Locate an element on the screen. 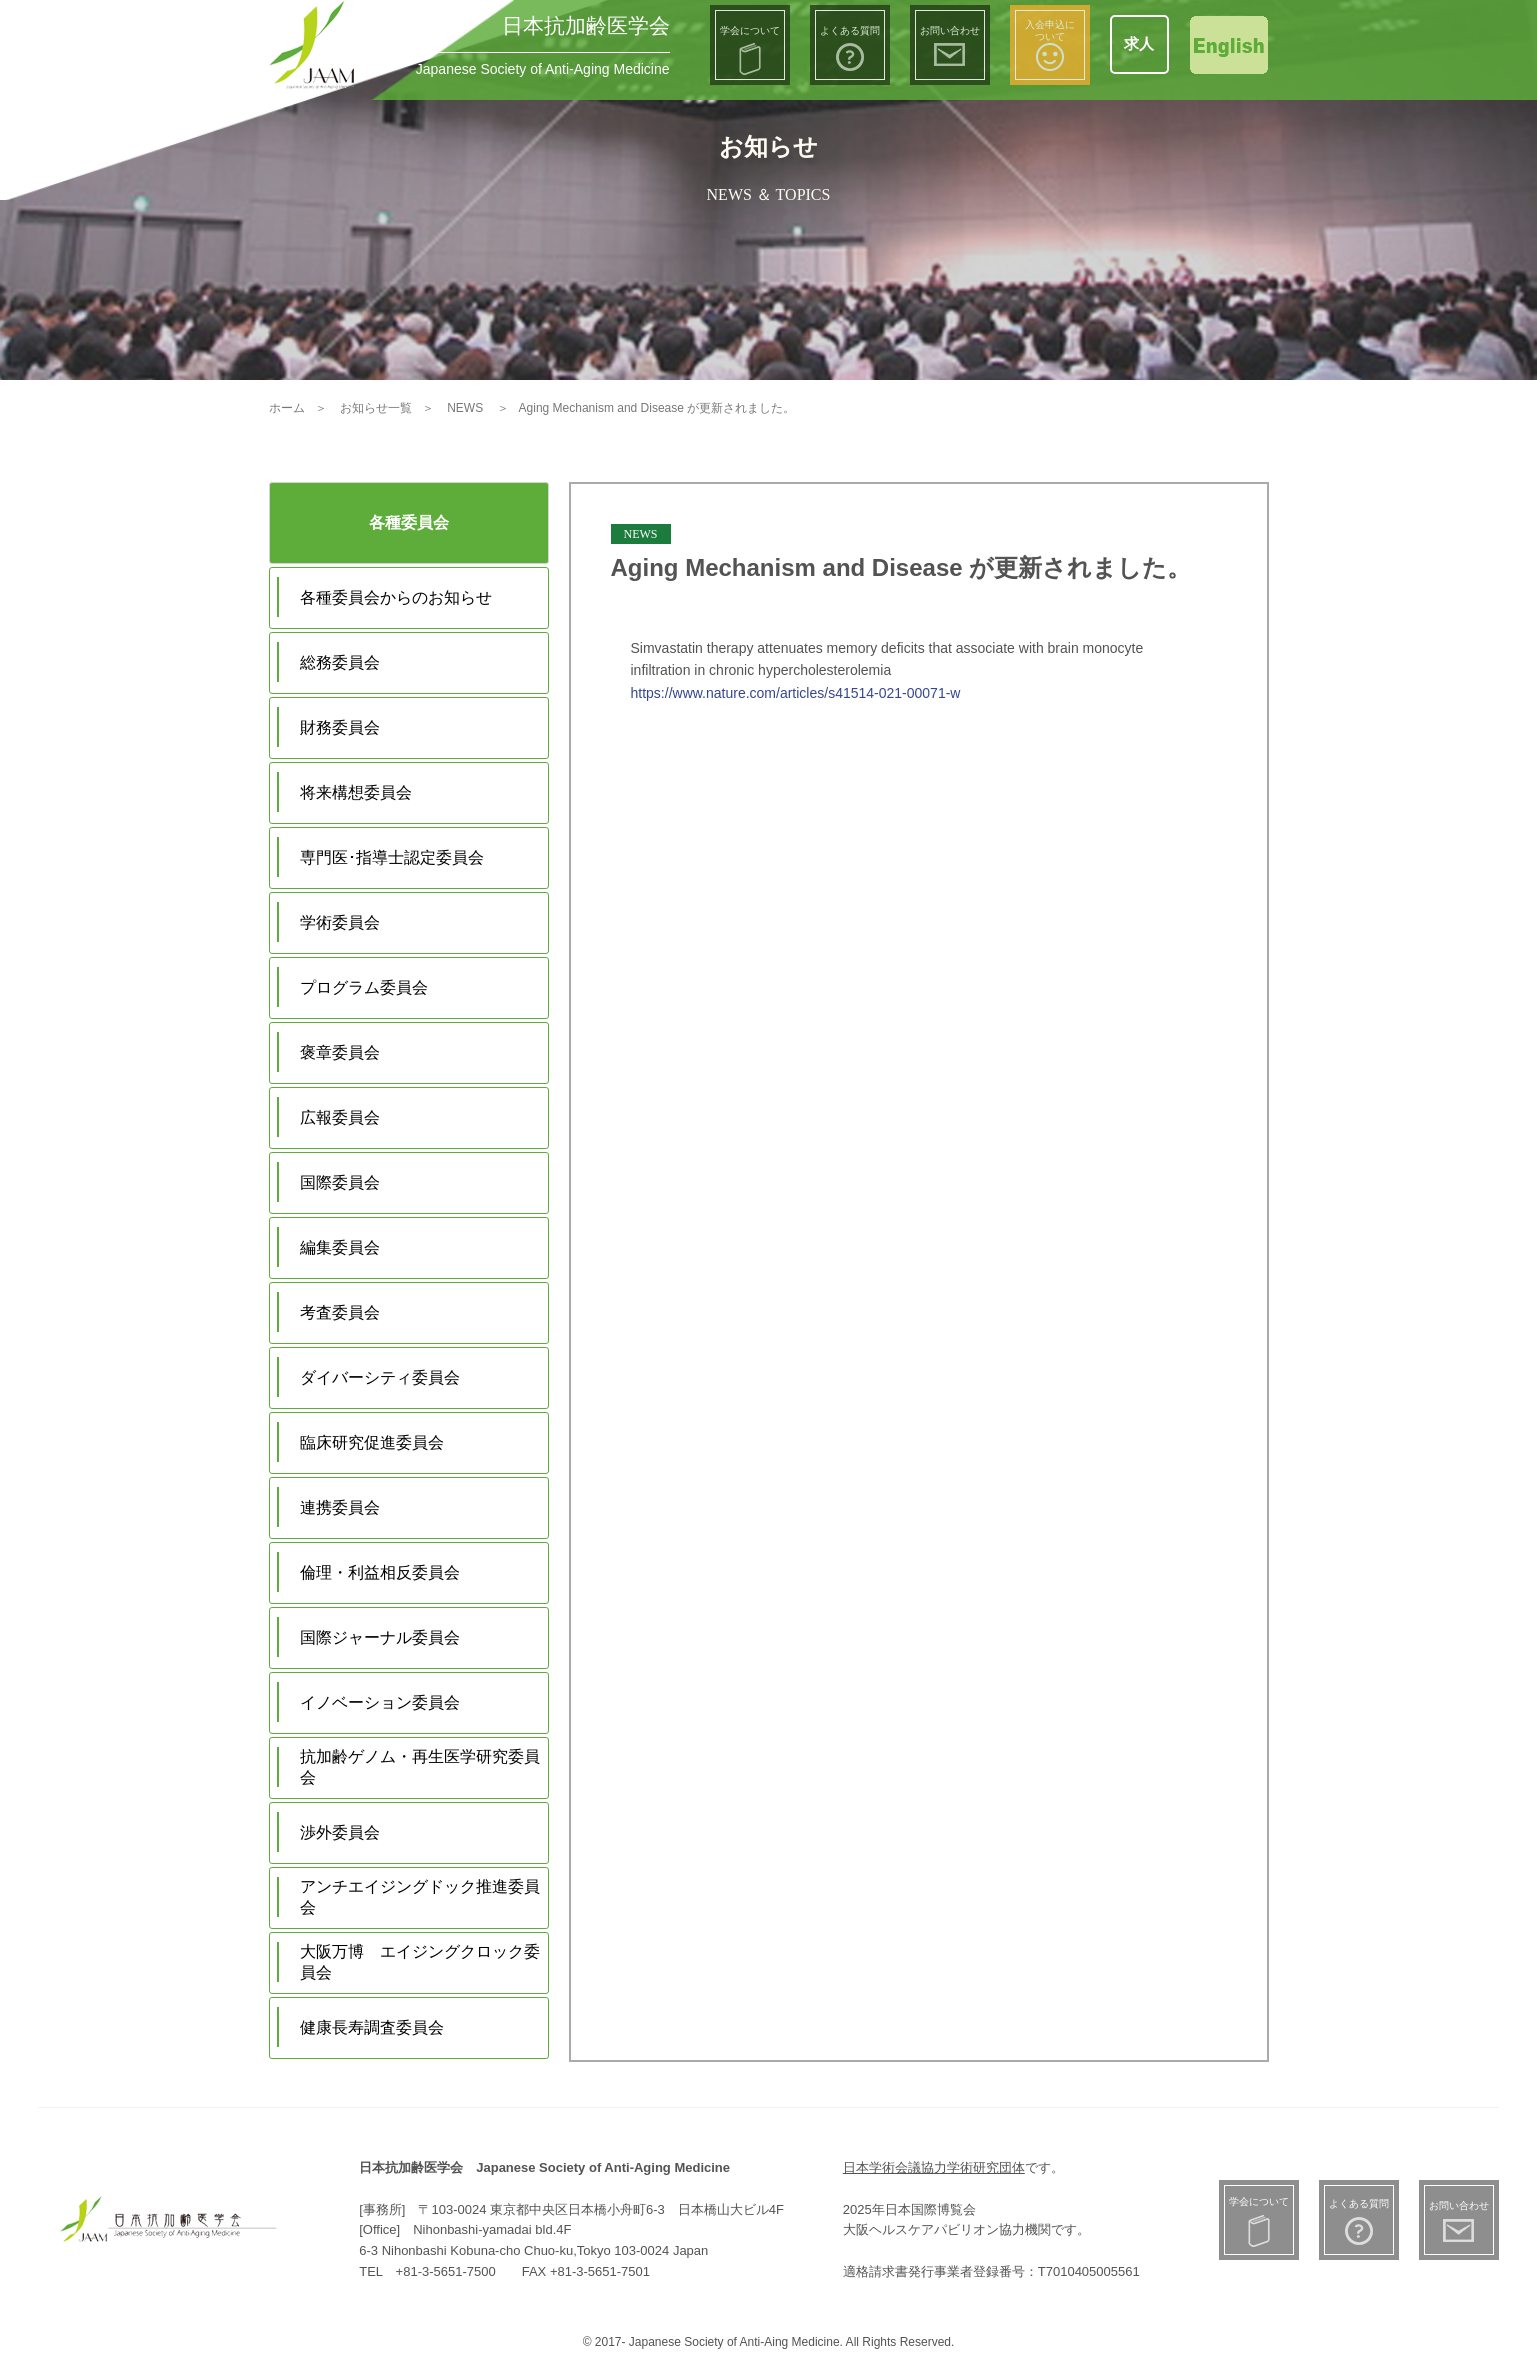  日本抗加齢医学会 is located at coordinates (586, 25).